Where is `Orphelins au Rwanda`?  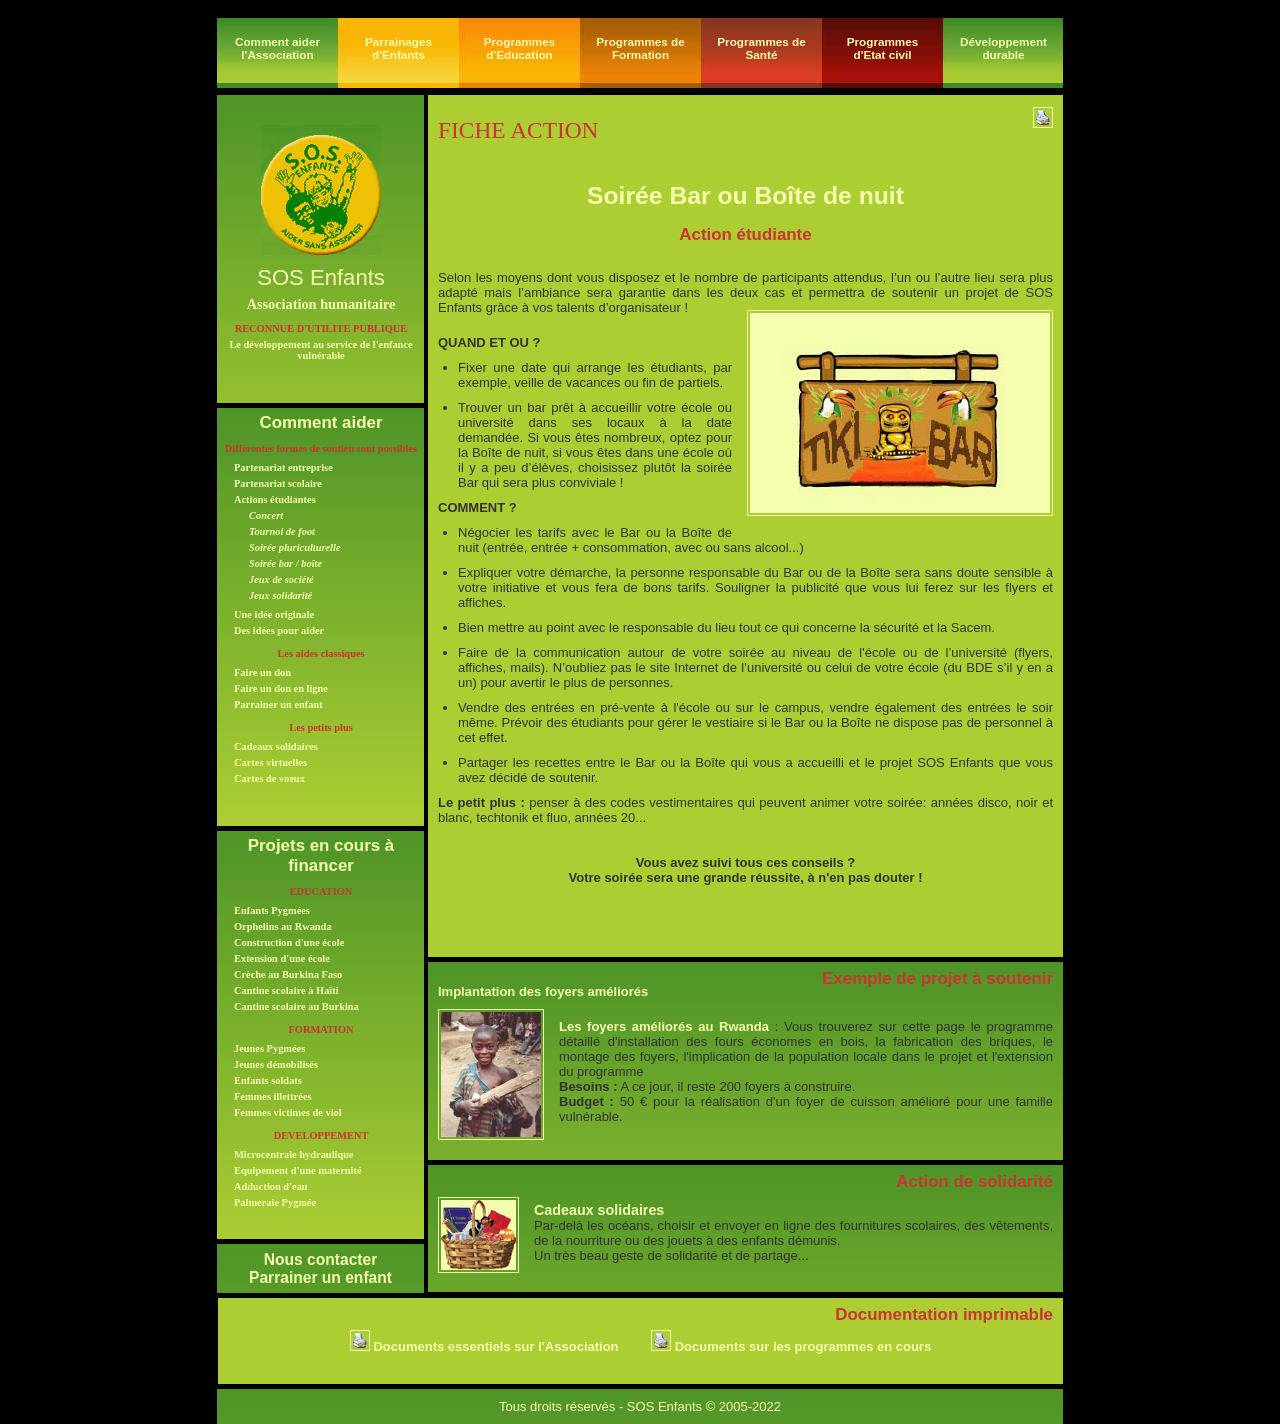
Orphelins au Rwanda is located at coordinates (283, 926).